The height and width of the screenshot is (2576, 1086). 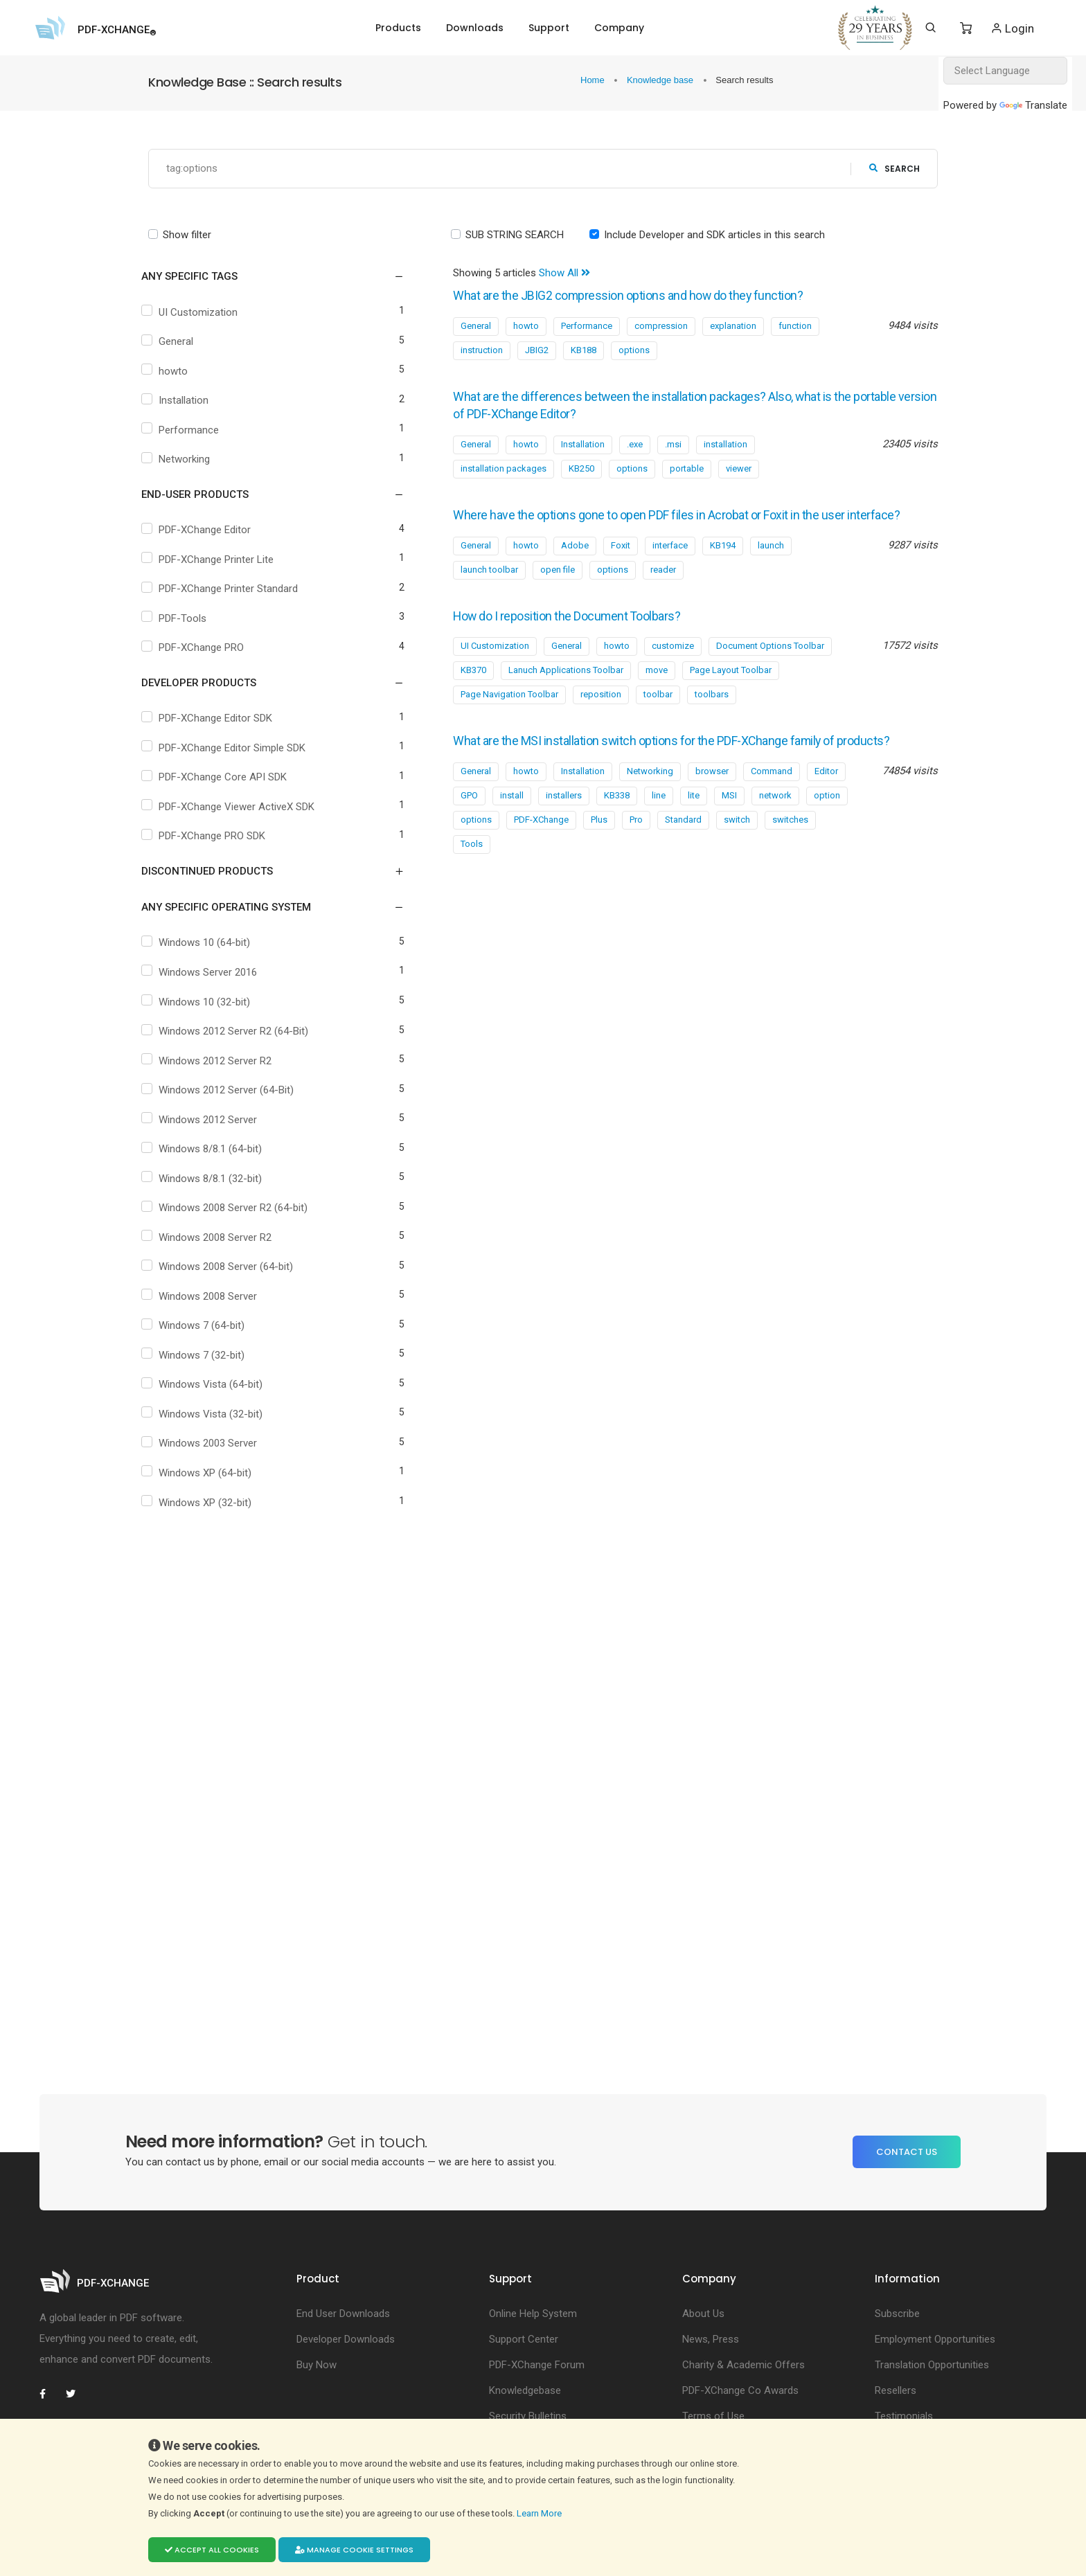 What do you see at coordinates (658, 712) in the screenshot?
I see `toolbar` at bounding box center [658, 712].